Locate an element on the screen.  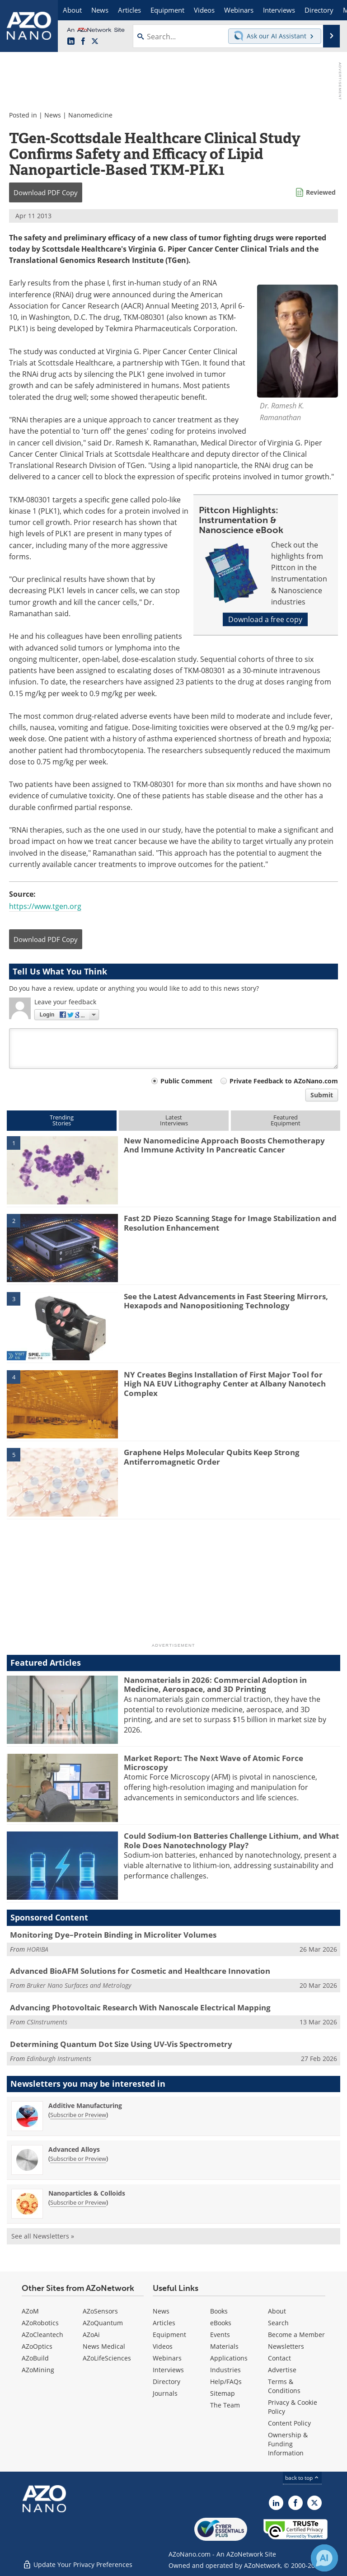
AZoLifeSciences is located at coordinates (107, 2358).